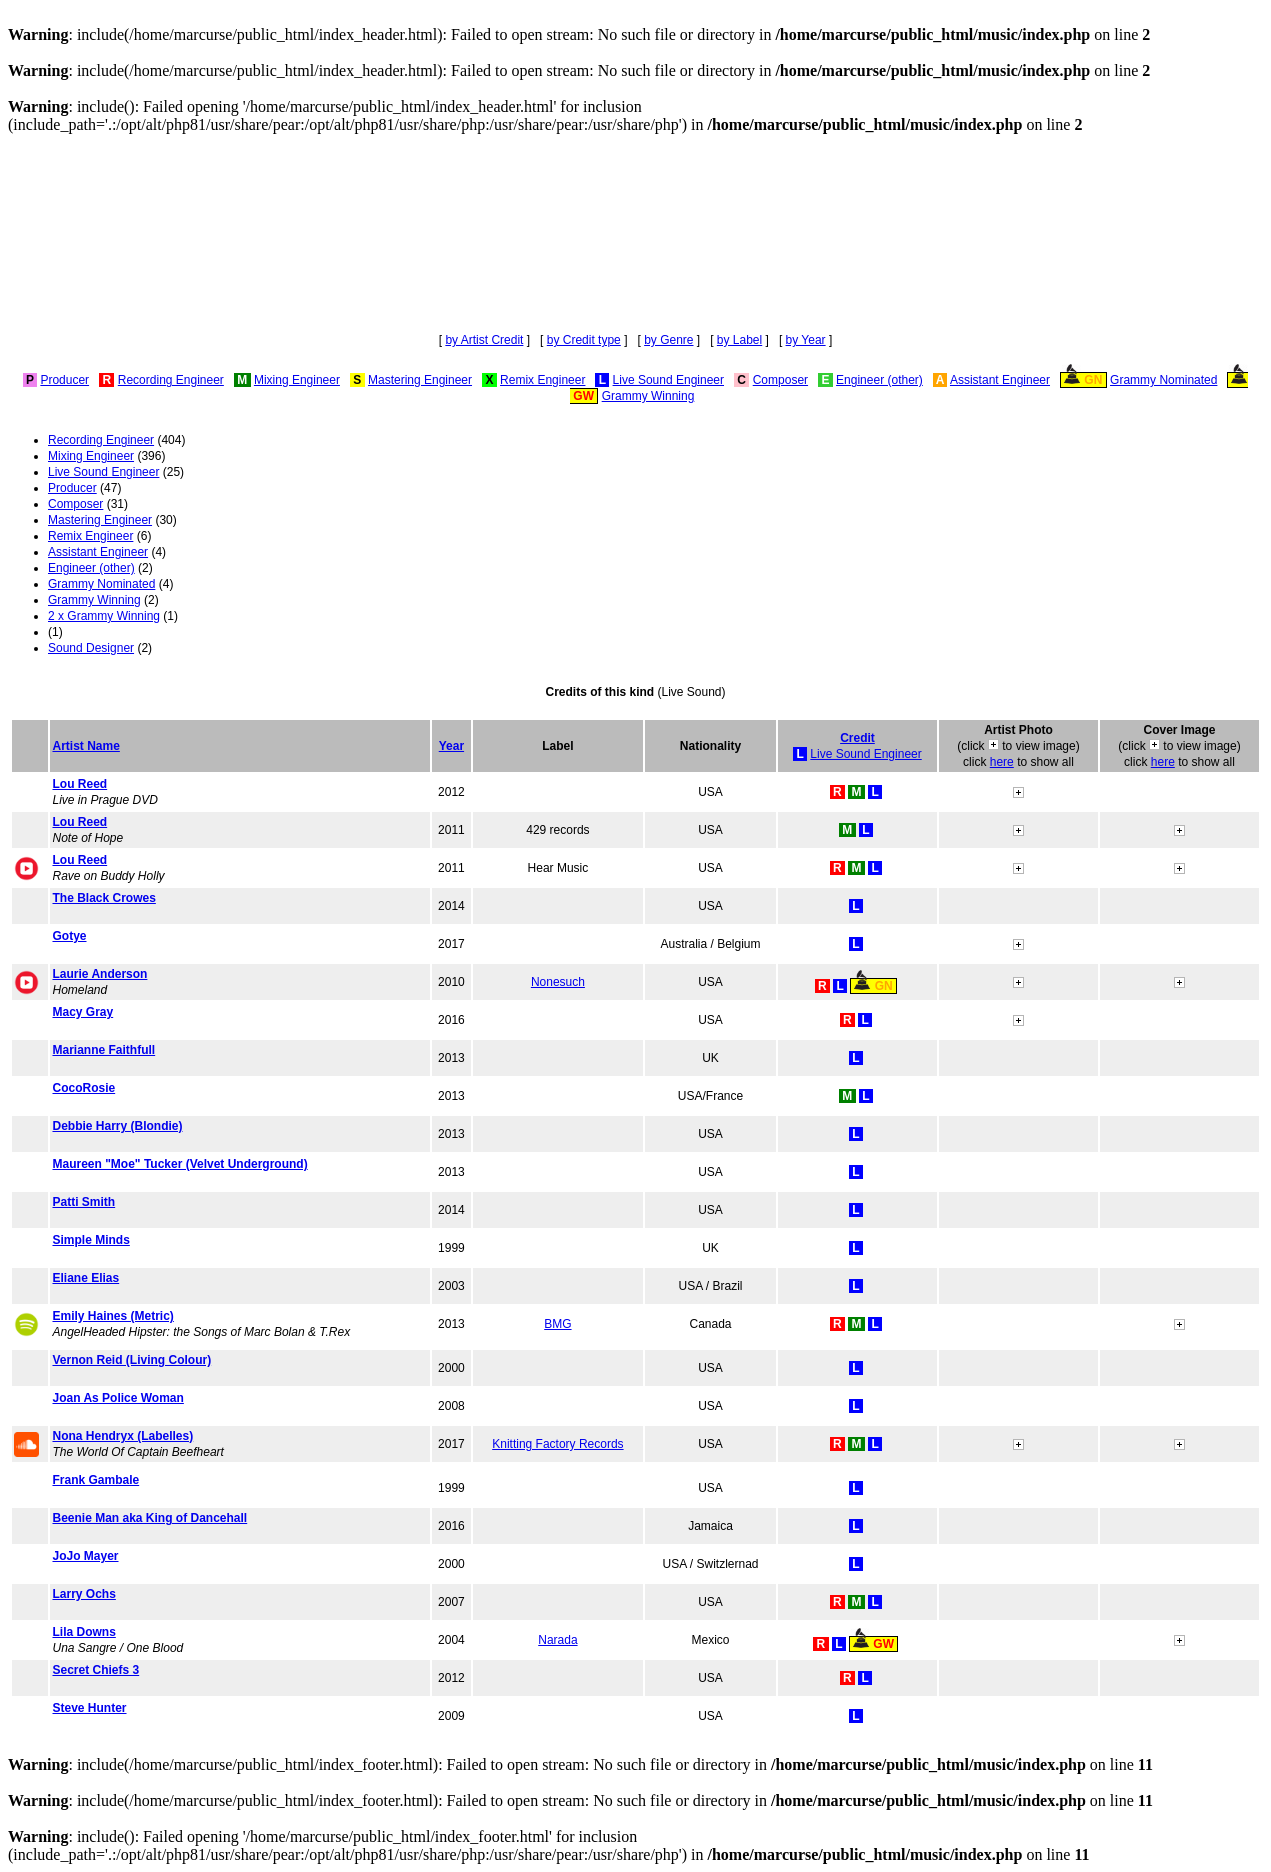 The image size is (1271, 1872). What do you see at coordinates (85, 1278) in the screenshot?
I see `Eliane Elias` at bounding box center [85, 1278].